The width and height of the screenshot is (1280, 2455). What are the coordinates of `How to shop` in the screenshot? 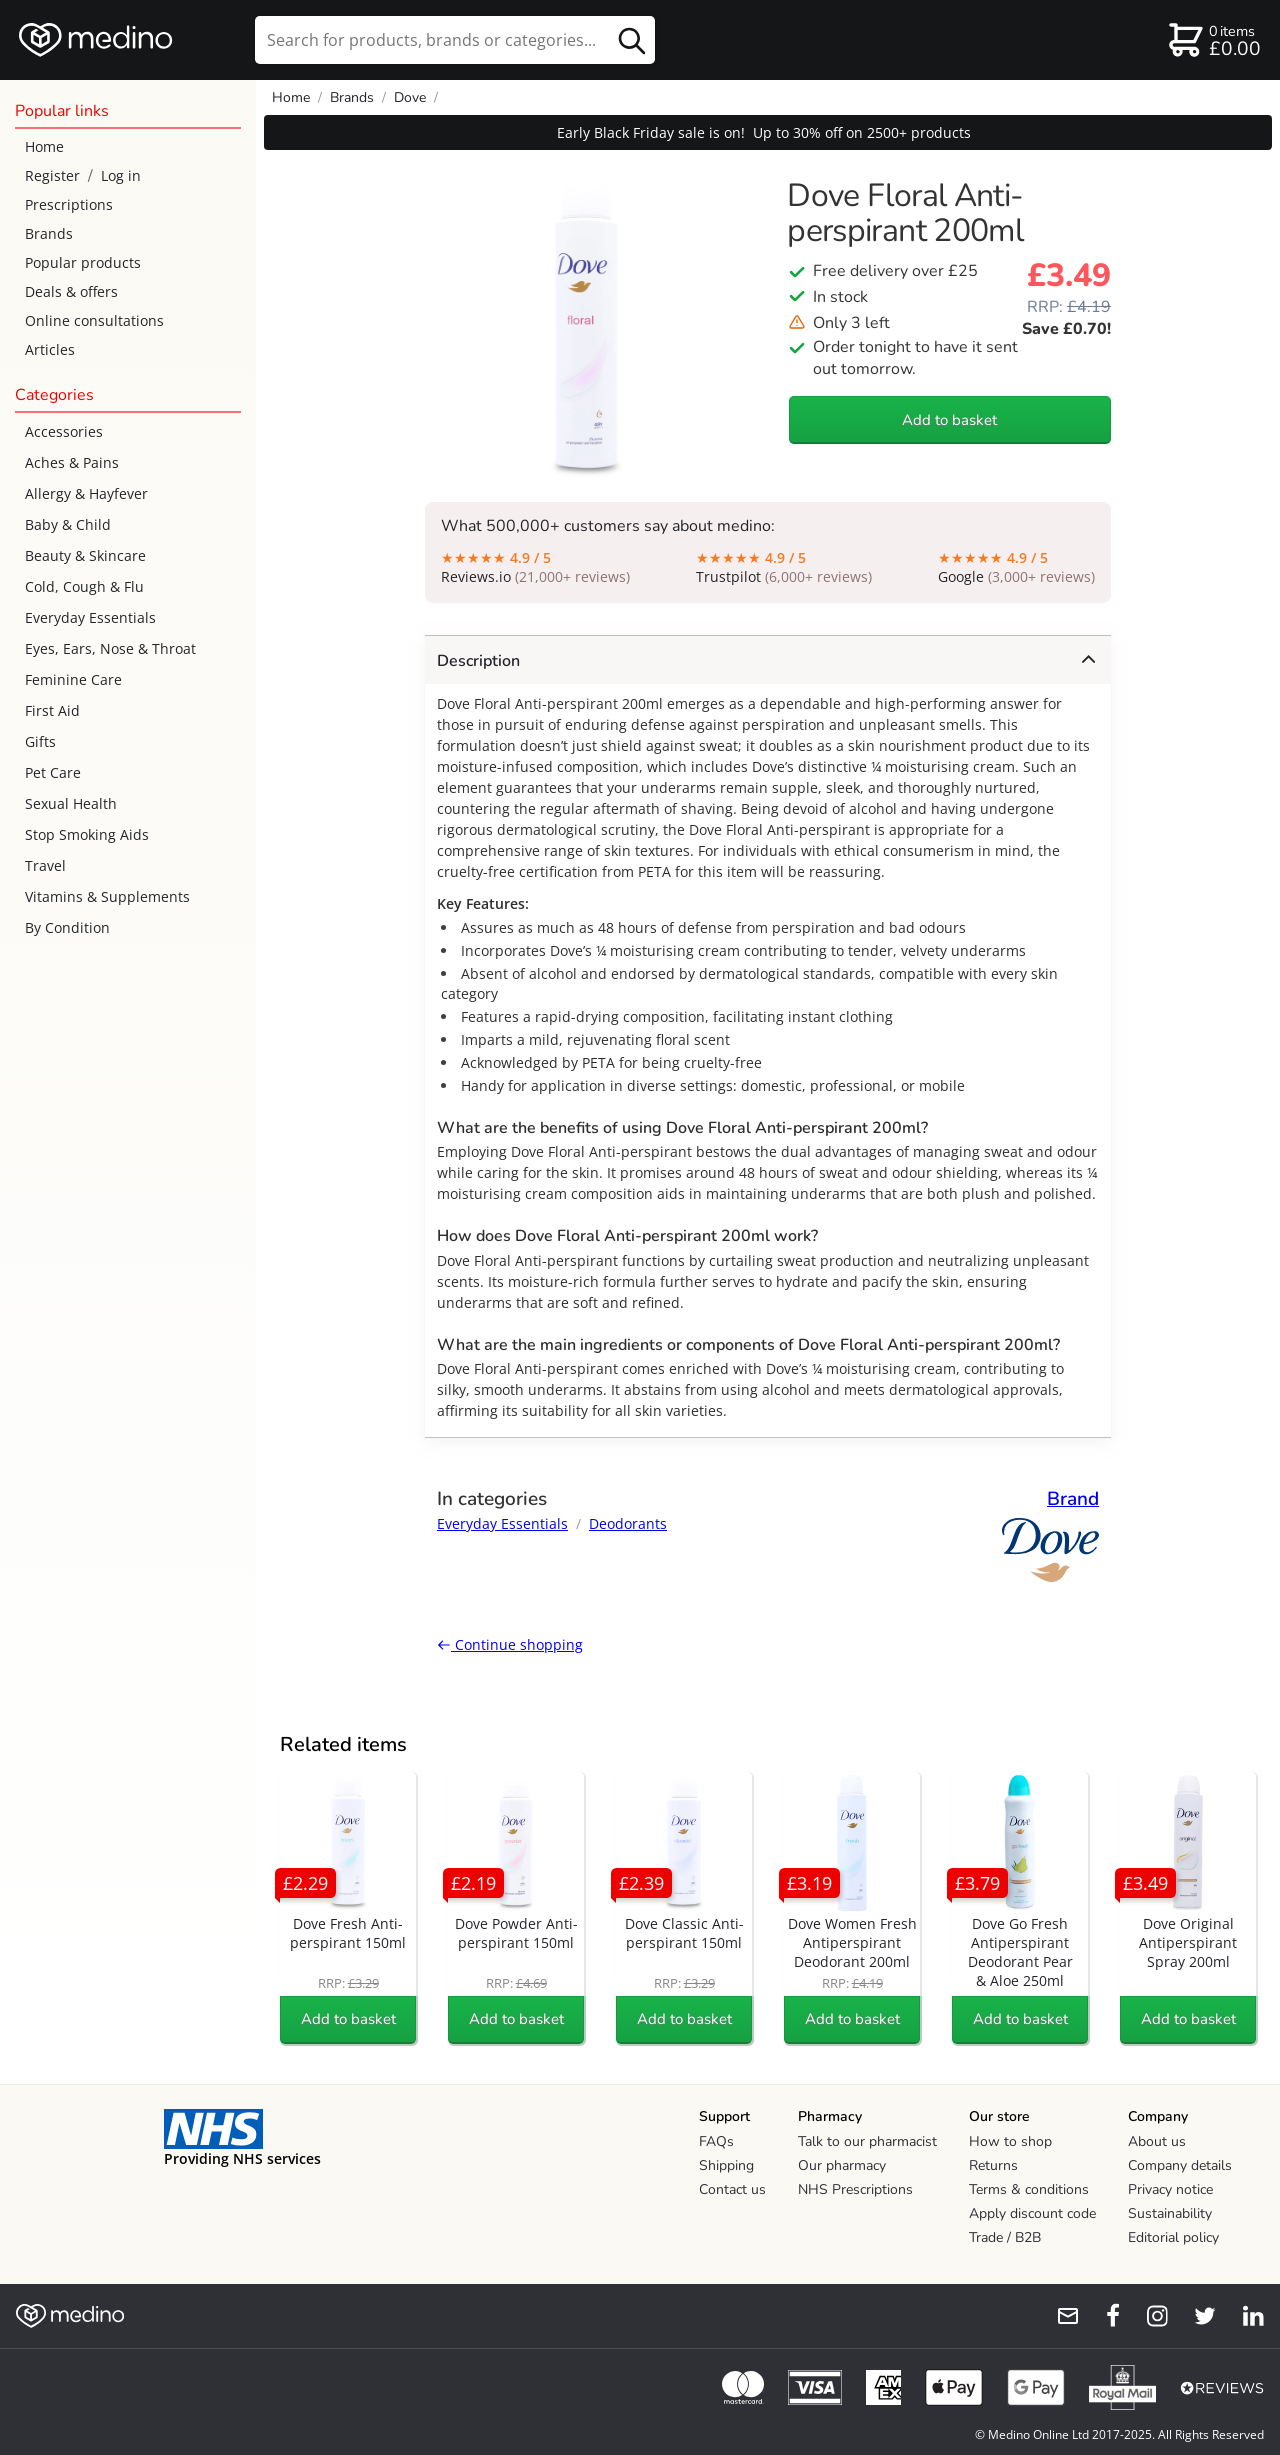 It's located at (1010, 2141).